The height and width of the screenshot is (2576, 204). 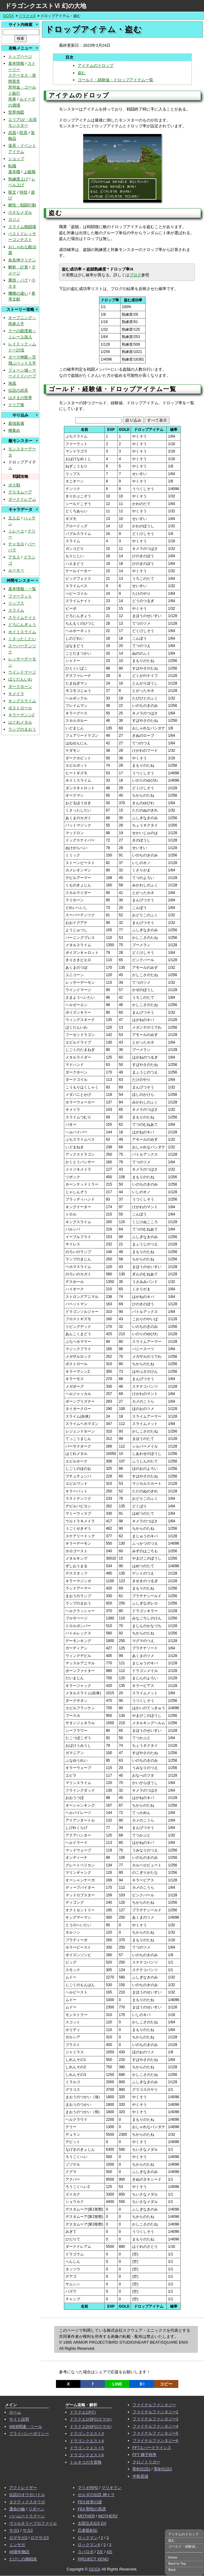 I want to click on ボス戦, so click(x=14, y=485).